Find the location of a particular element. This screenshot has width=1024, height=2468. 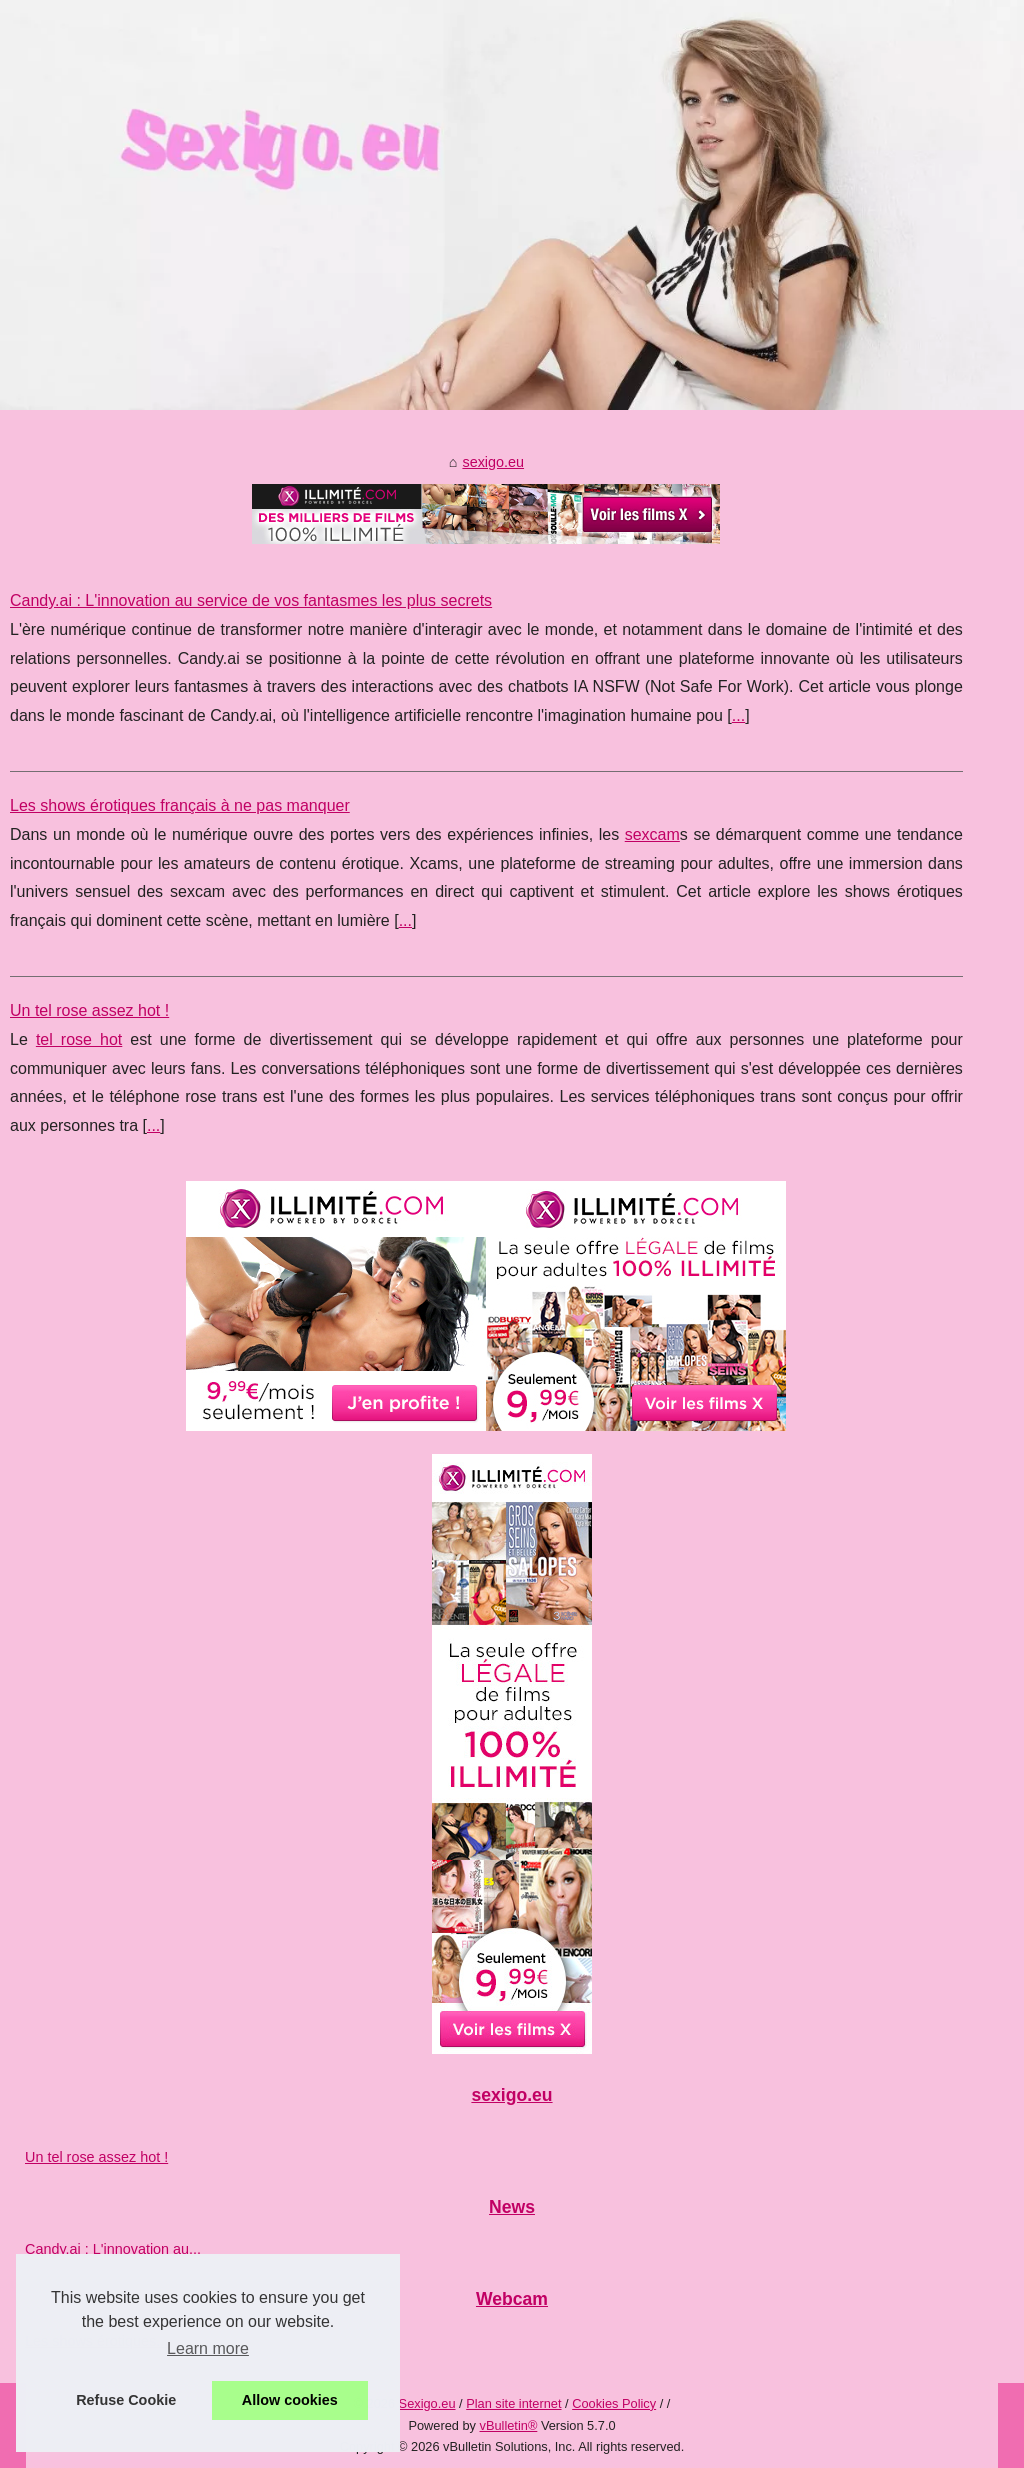

Refuse Cookie [button] is located at coordinates (126, 2400).